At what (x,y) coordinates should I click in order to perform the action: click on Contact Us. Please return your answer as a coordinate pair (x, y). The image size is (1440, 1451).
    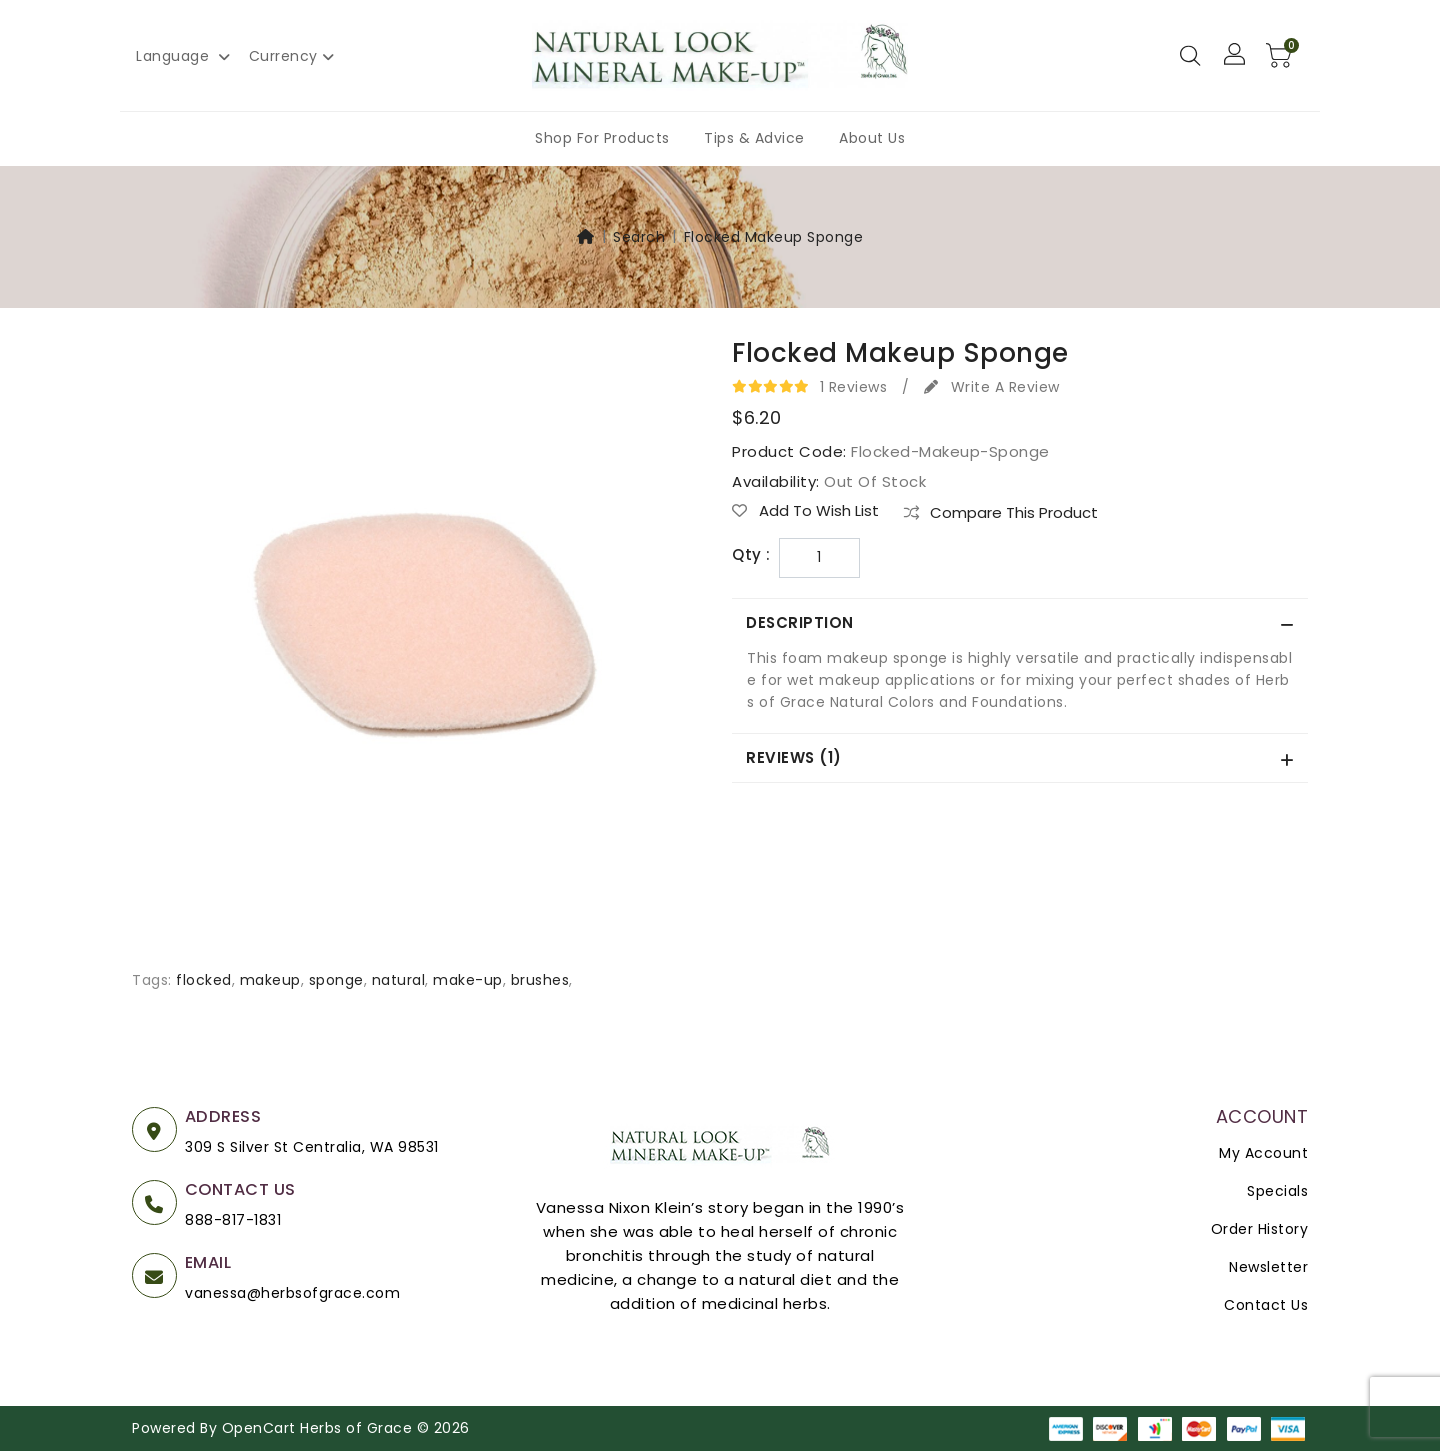
    Looking at the image, I should click on (1266, 1305).